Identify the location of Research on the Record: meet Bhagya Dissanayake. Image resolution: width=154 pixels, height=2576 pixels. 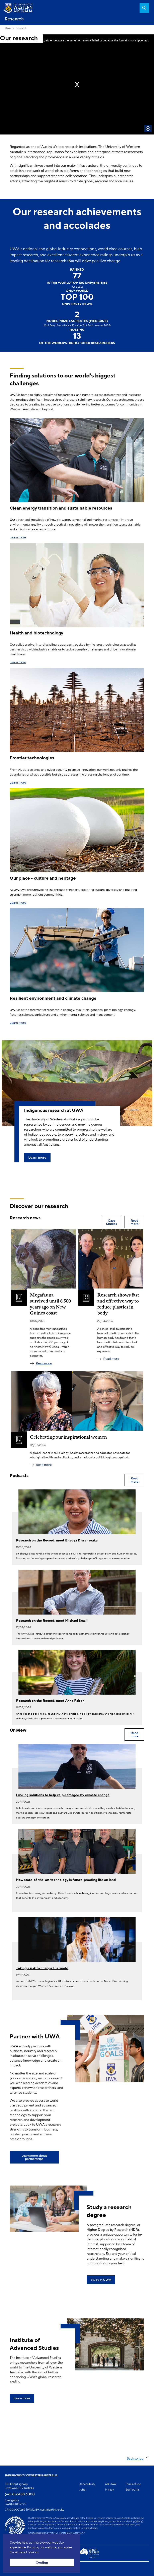
(57, 1540).